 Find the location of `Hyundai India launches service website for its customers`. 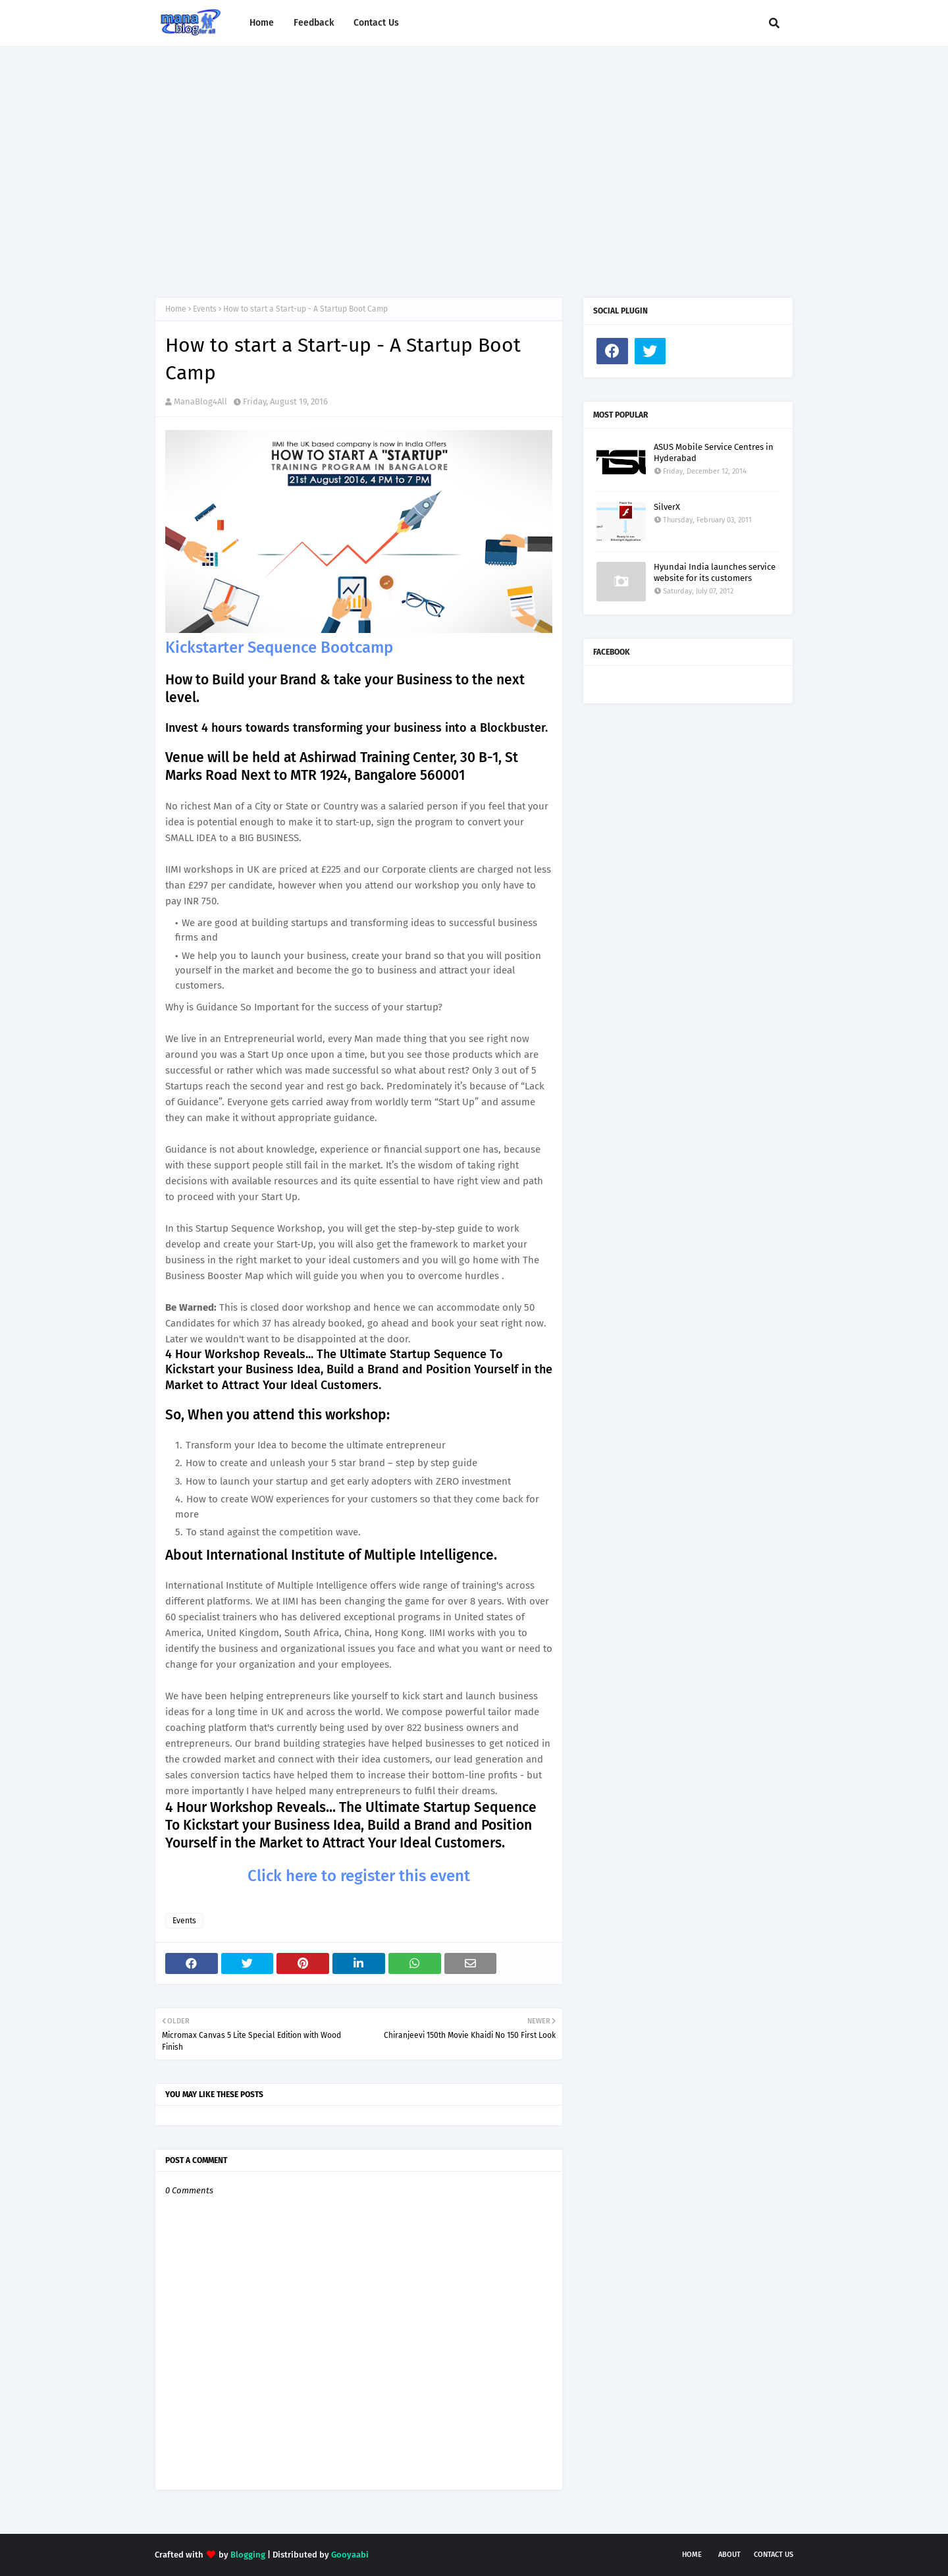

Hyundai India launches service website for its customers is located at coordinates (715, 572).